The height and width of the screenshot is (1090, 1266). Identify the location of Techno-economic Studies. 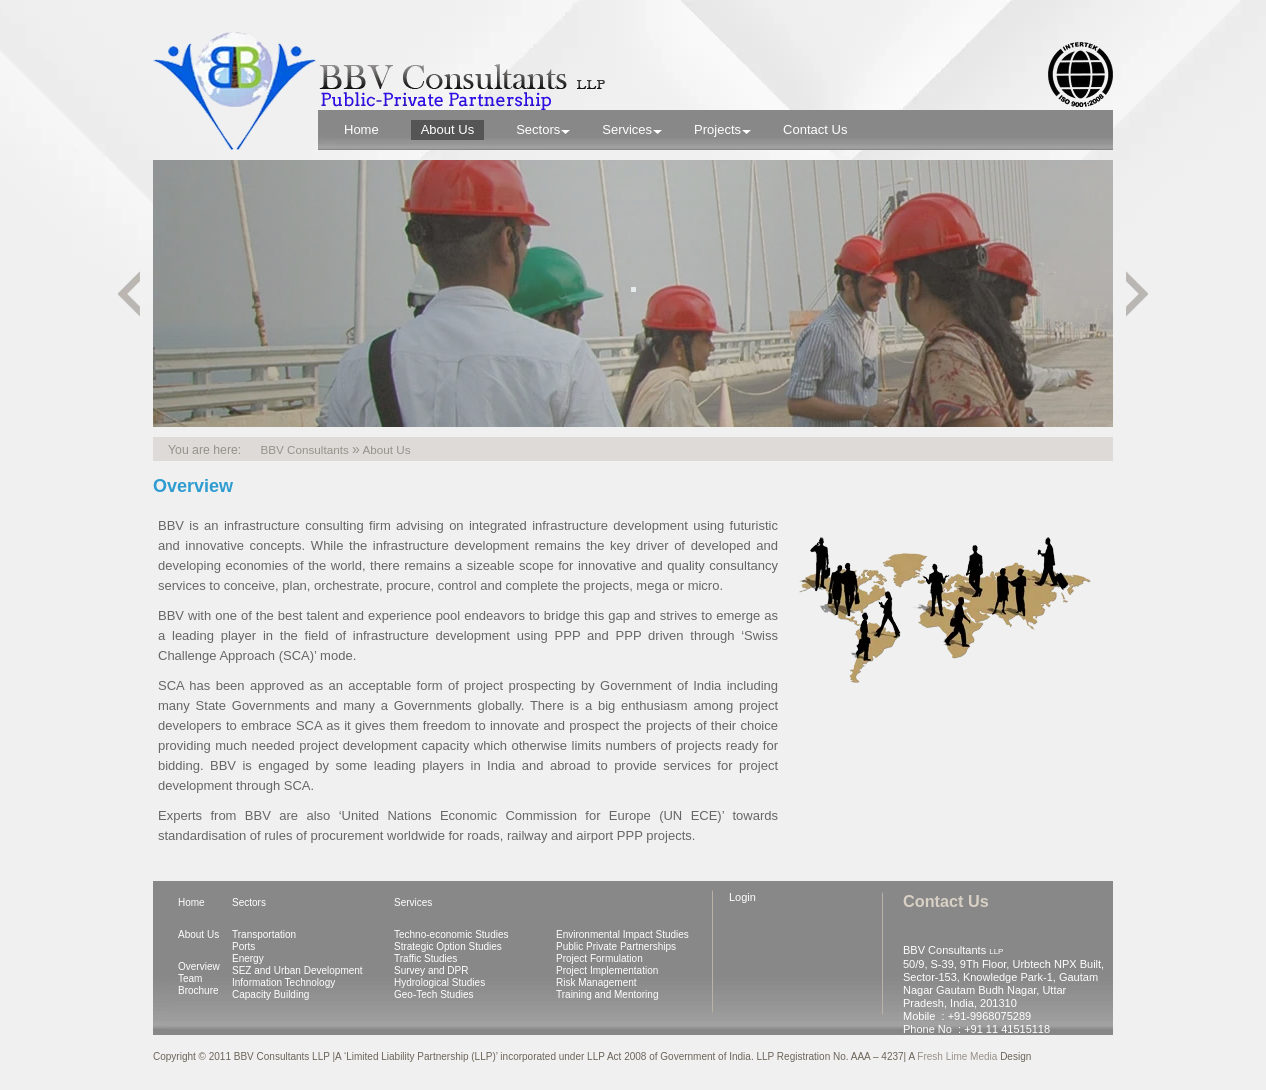
(451, 934).